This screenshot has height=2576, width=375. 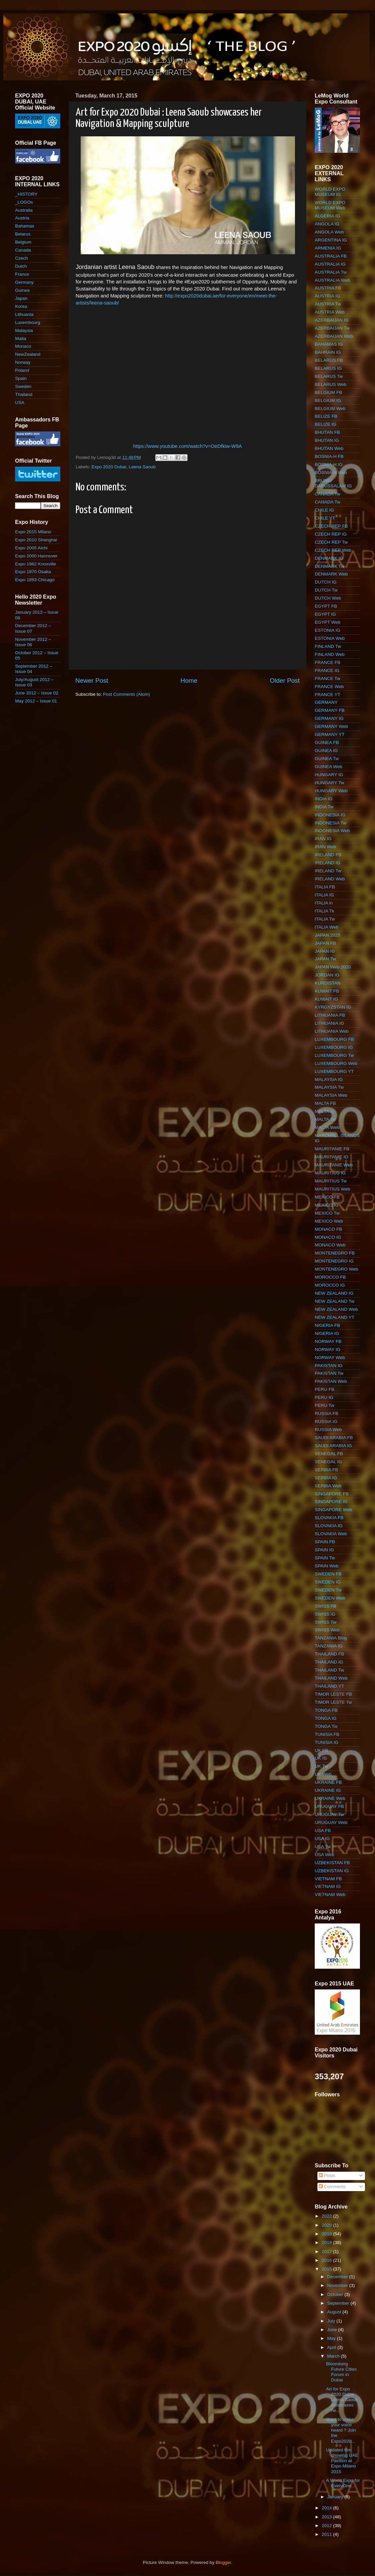 What do you see at coordinates (330, 710) in the screenshot?
I see `GERMANY FB` at bounding box center [330, 710].